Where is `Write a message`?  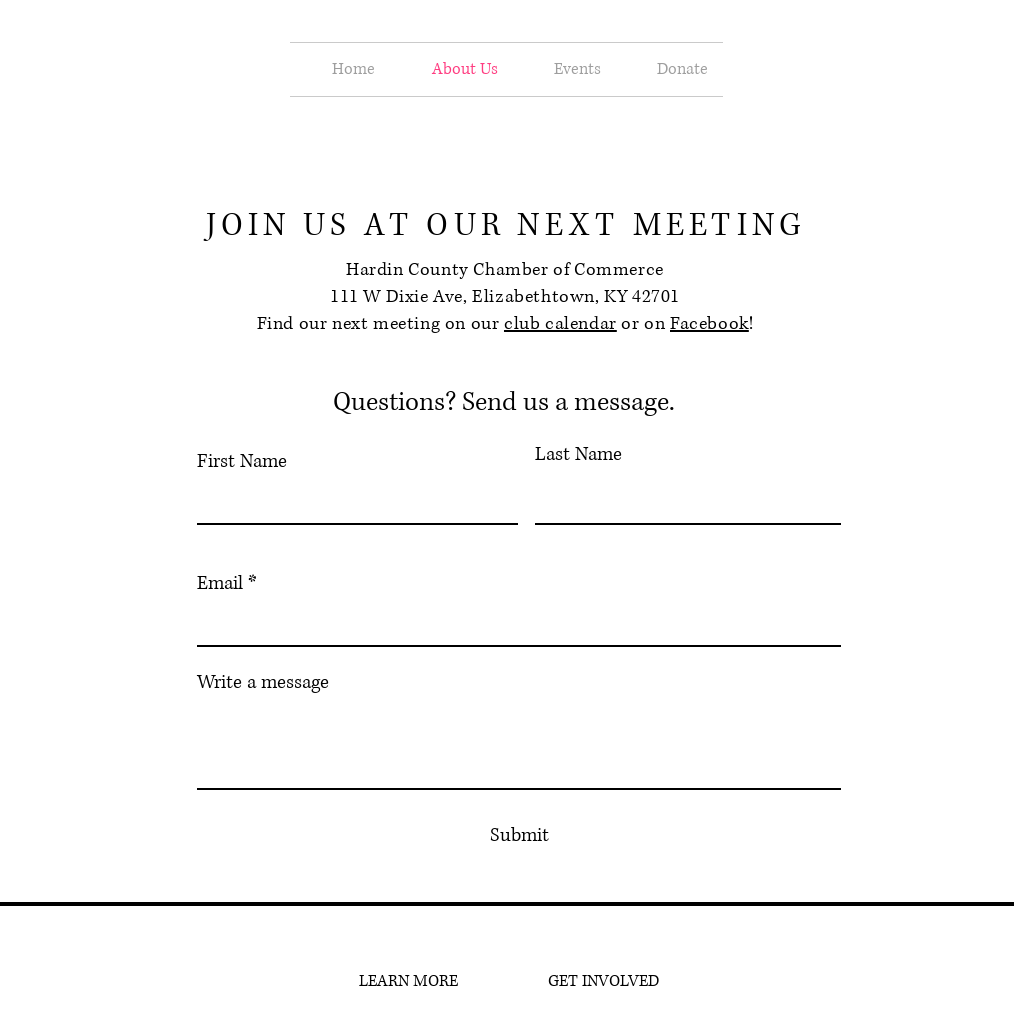
Write a message is located at coordinates (263, 682).